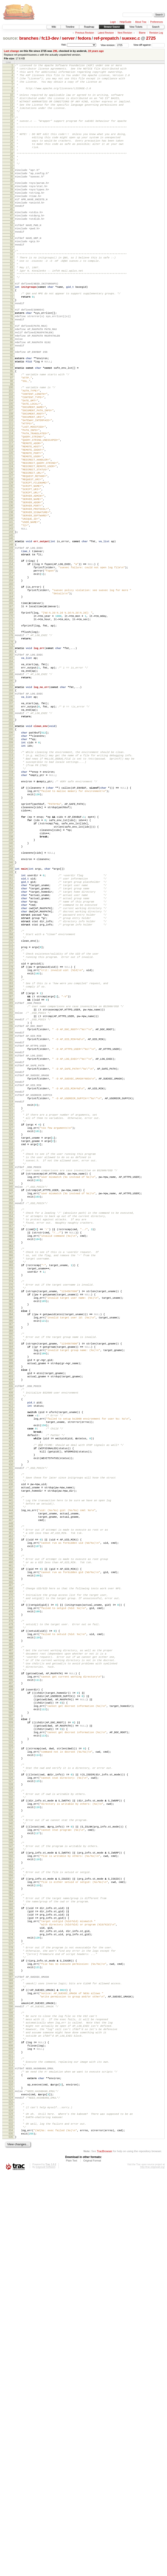 The image size is (167, 2576). What do you see at coordinates (11, 1508) in the screenshot?
I see `372` at bounding box center [11, 1508].